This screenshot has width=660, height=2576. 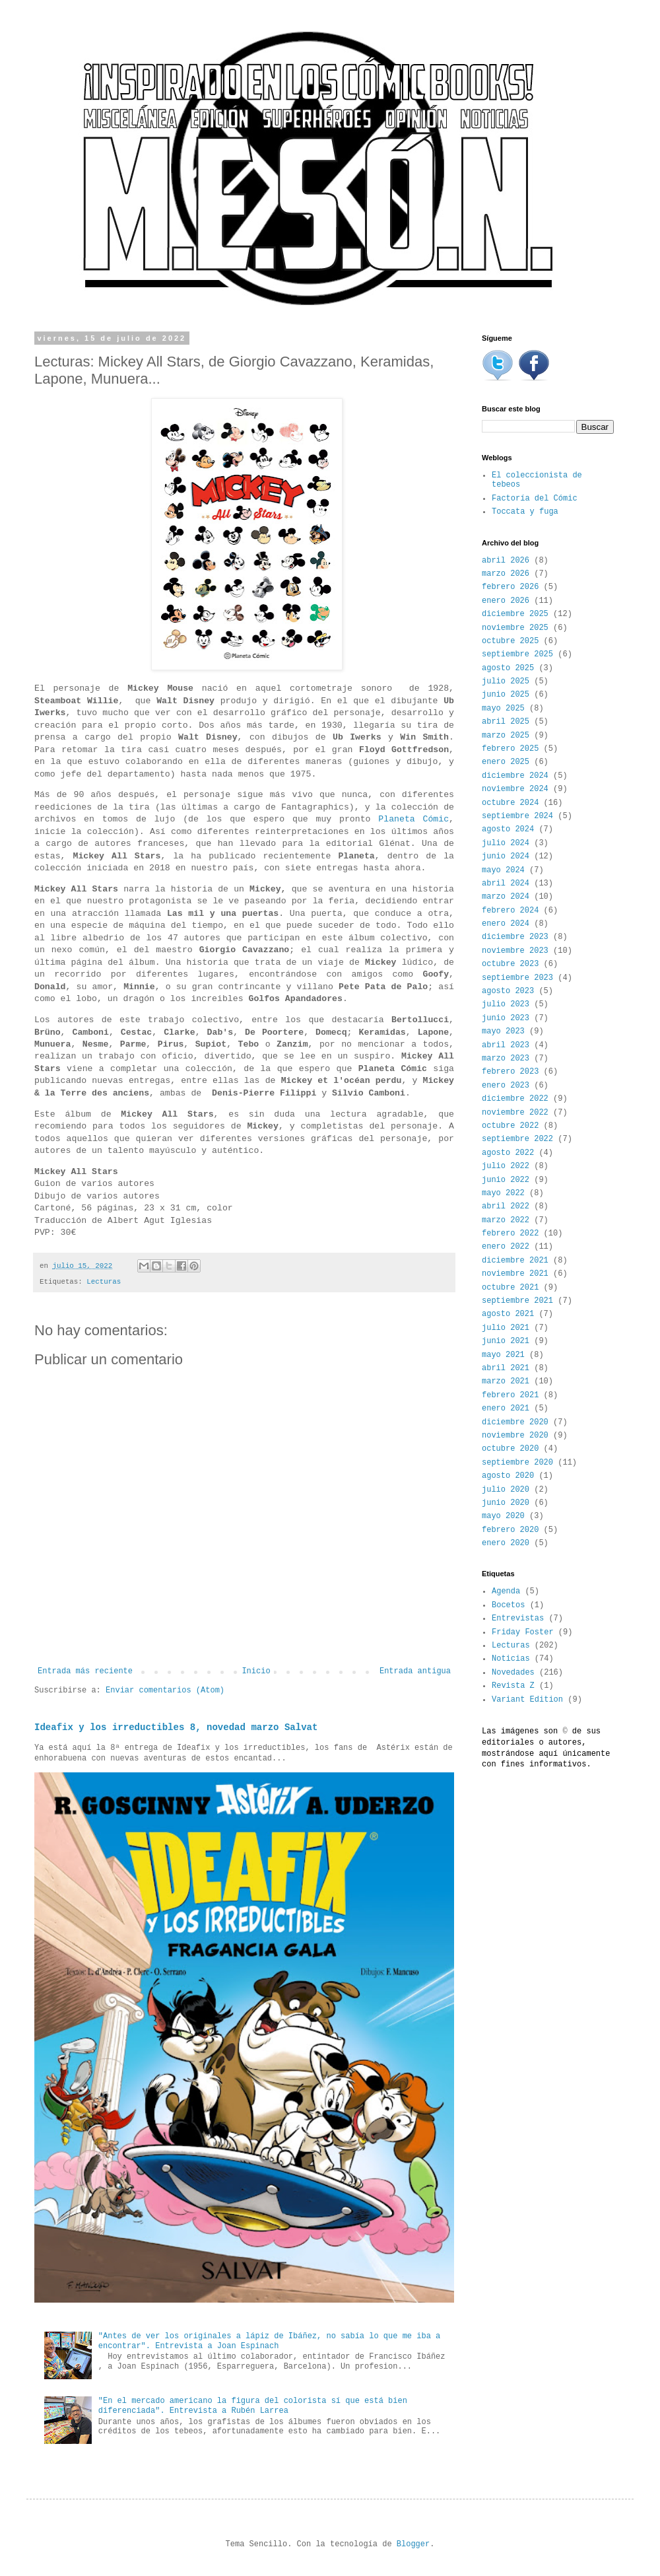 What do you see at coordinates (415, 1671) in the screenshot?
I see `Entrada antigua` at bounding box center [415, 1671].